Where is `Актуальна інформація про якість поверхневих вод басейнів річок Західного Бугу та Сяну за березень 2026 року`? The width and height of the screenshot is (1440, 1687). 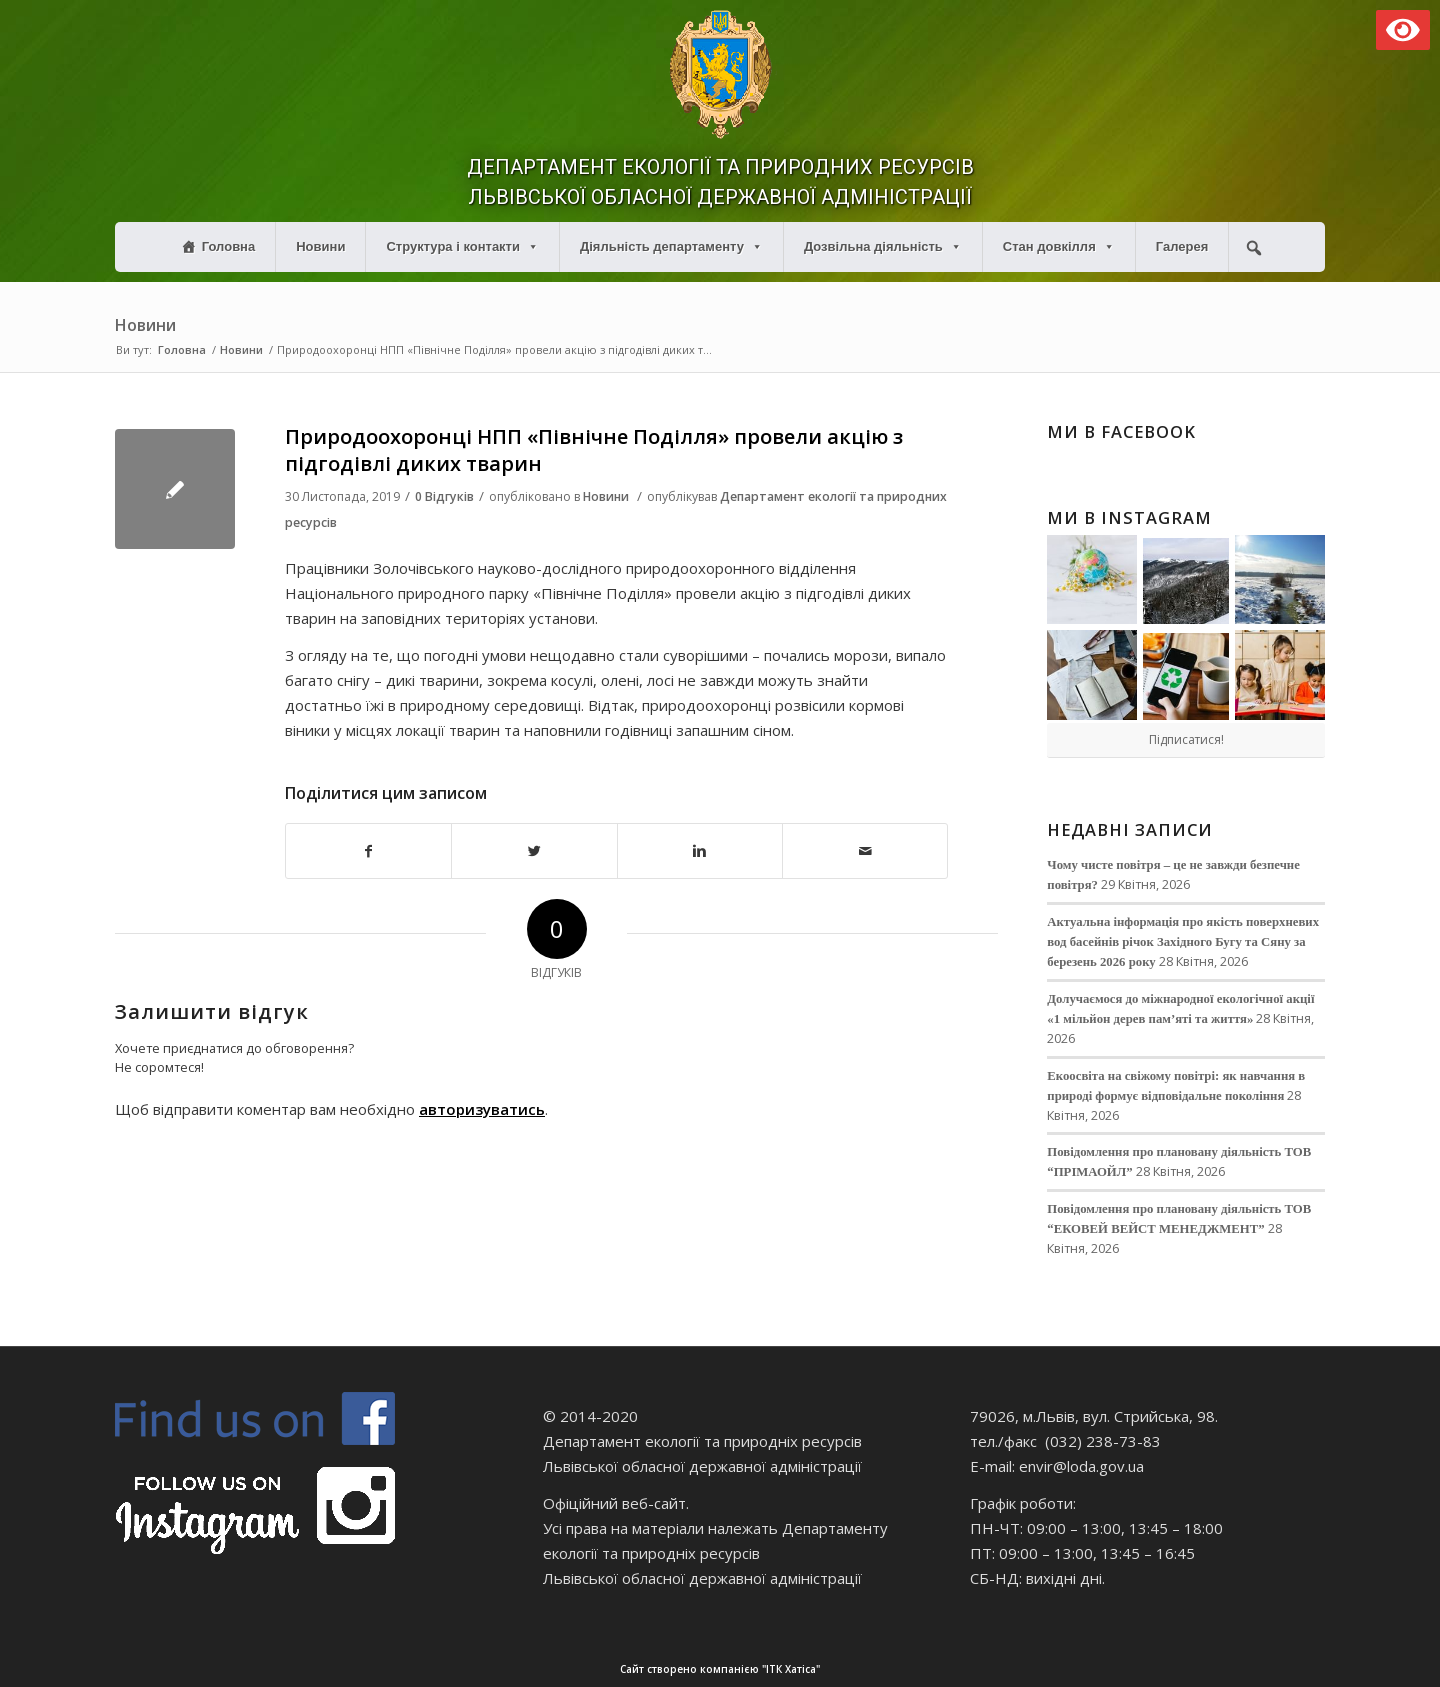
Актуальна інформація про якість поверхневих вод басейнів річок Західного Бугу та Сяну за березень 2026 року is located at coordinates (1183, 942).